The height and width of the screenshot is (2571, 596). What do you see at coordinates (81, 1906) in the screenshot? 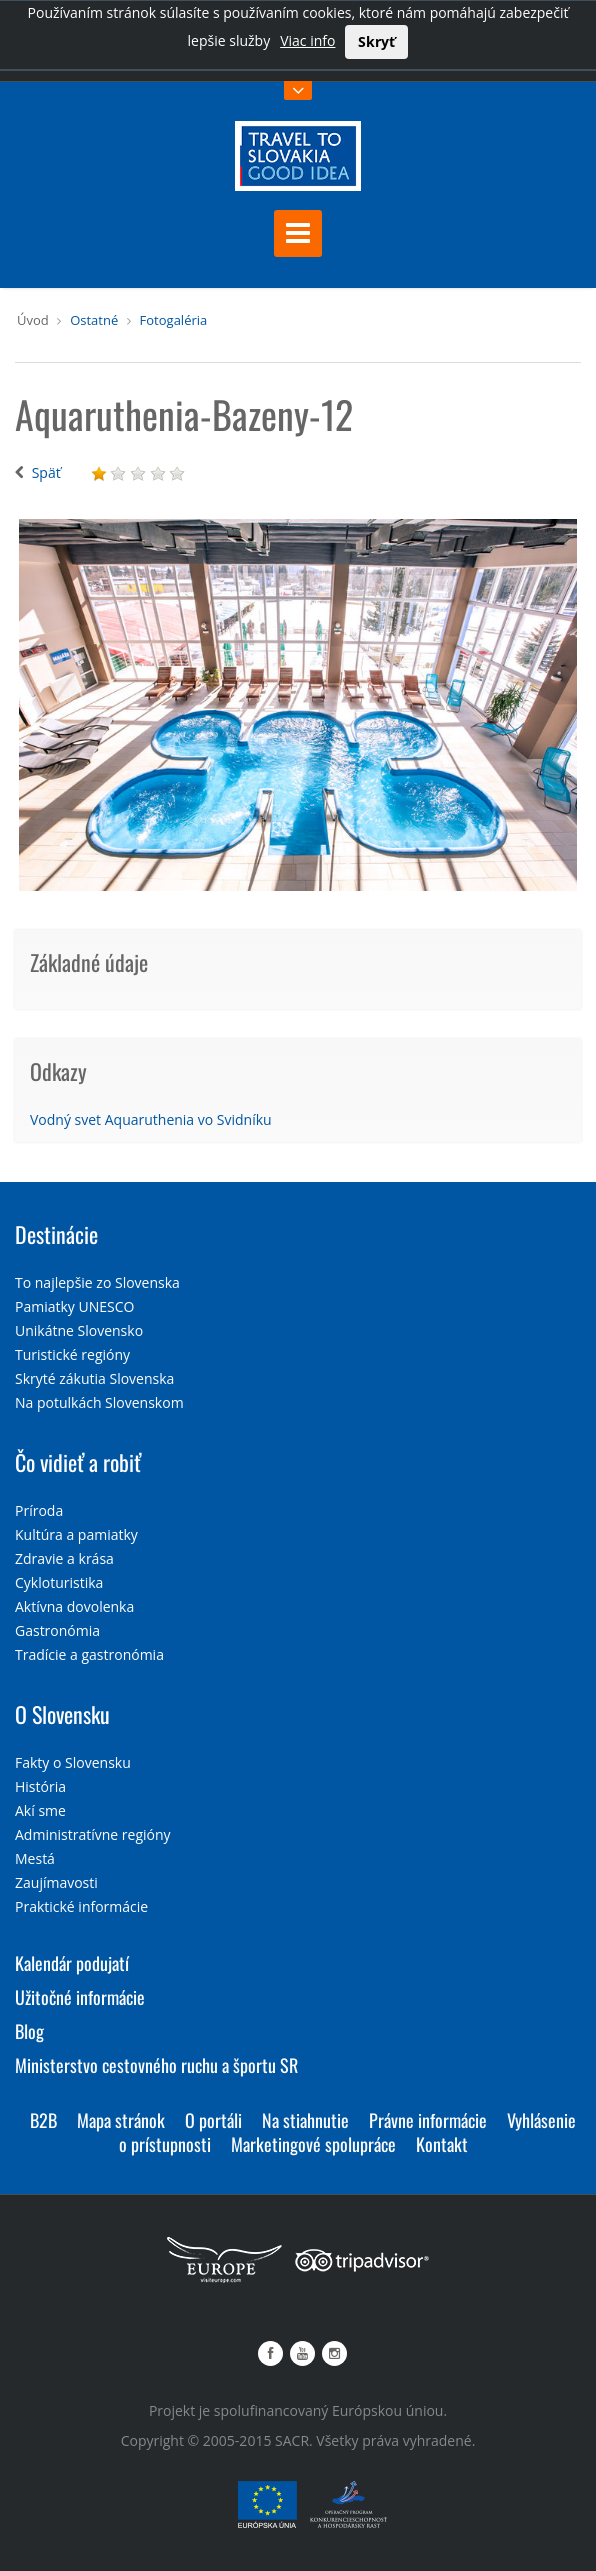
I see `Praktické informácie` at bounding box center [81, 1906].